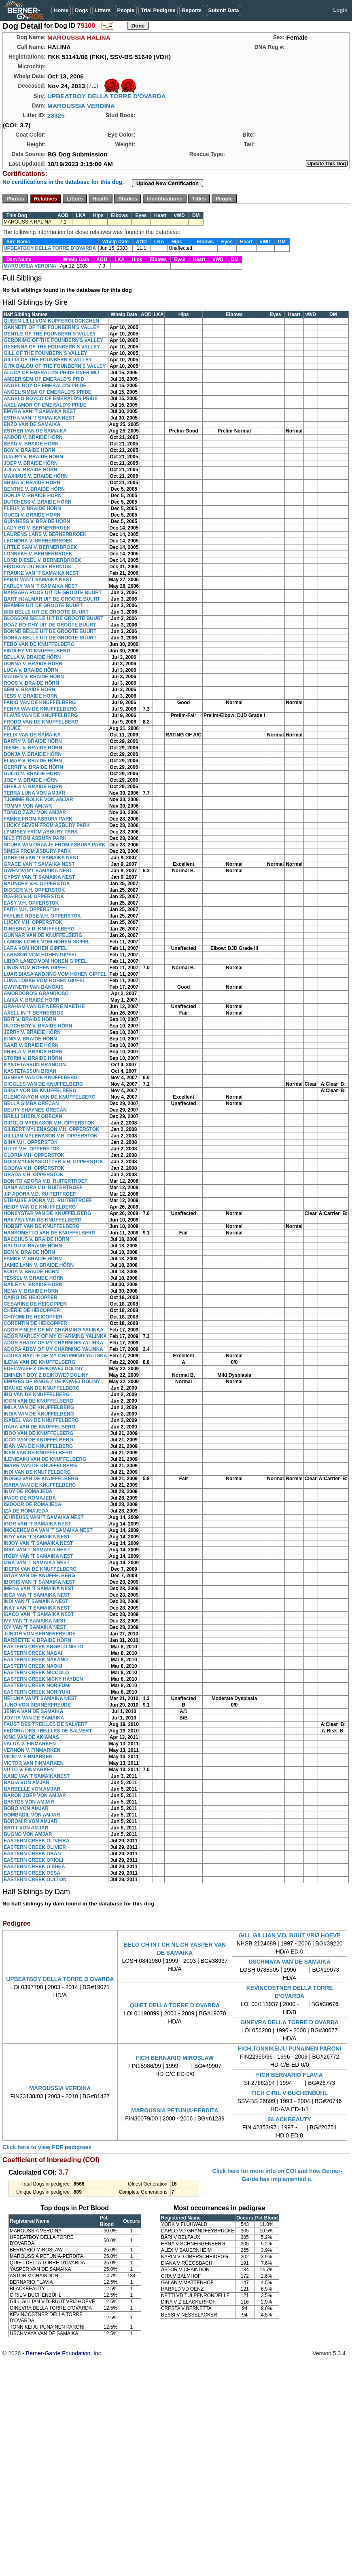 This screenshot has height=2576, width=352. Describe the element at coordinates (31, 903) in the screenshot. I see `EASY V.H. OPPERSTOK` at that location.